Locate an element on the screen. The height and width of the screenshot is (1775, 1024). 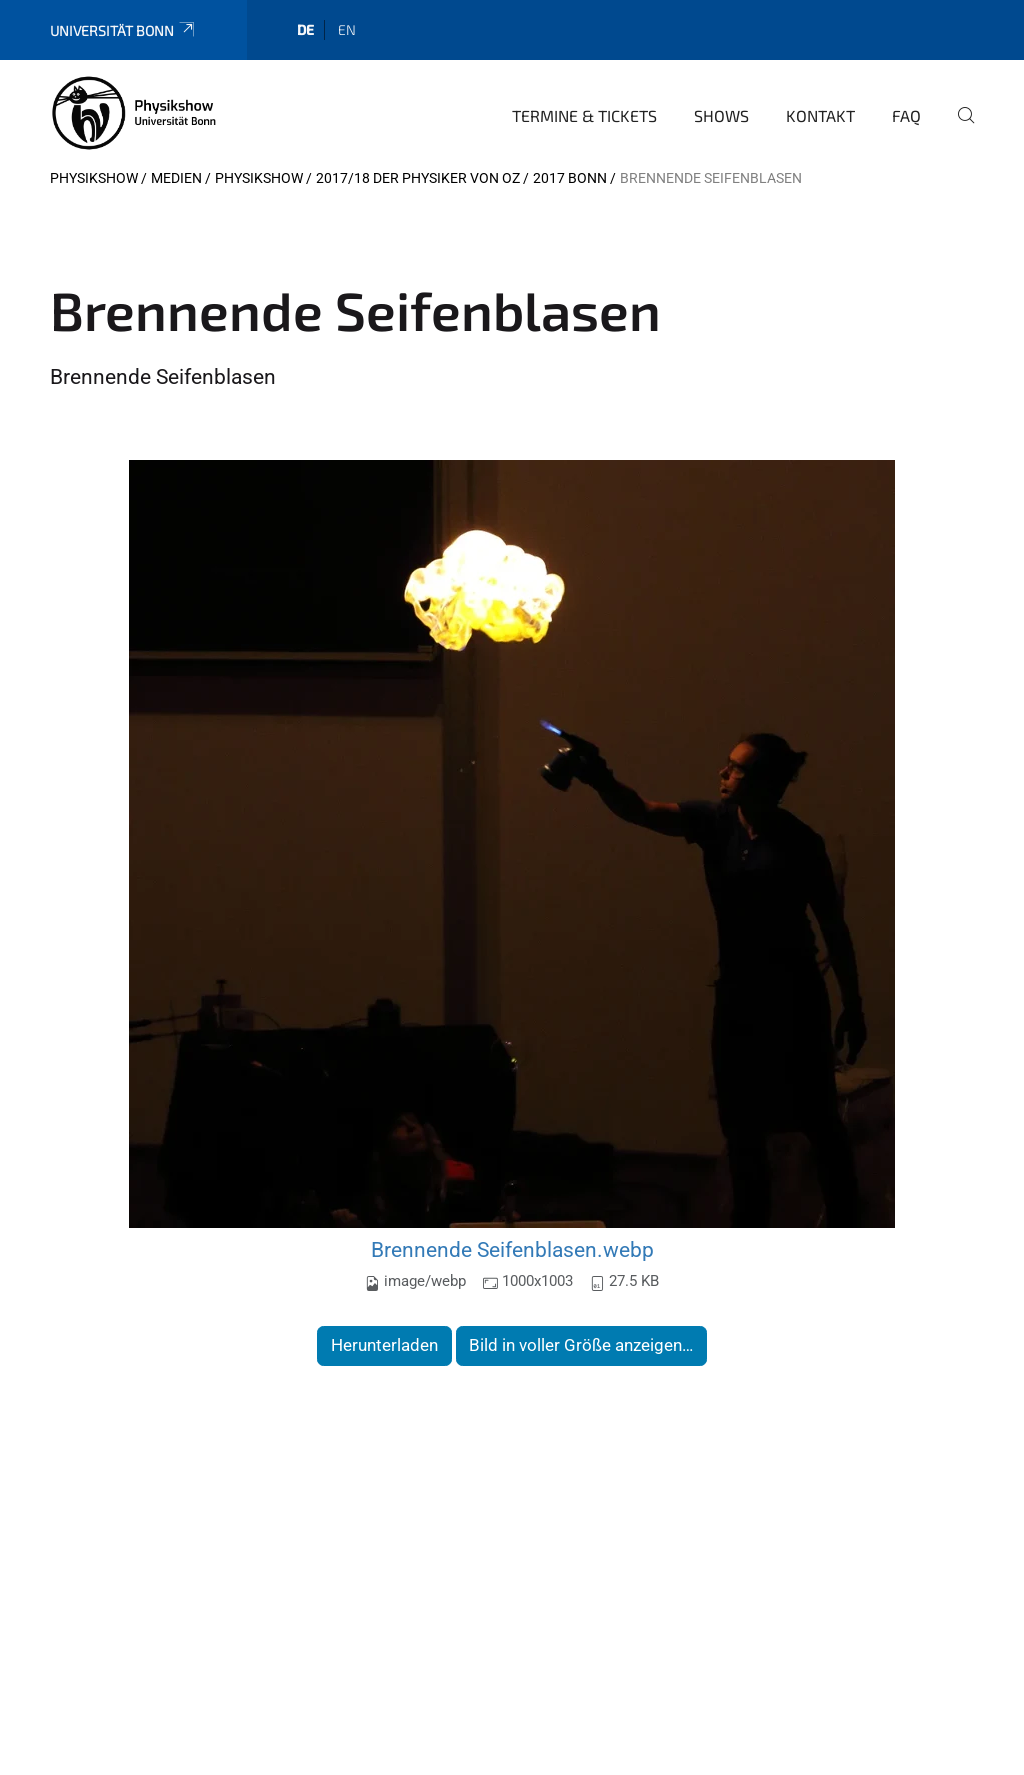
de is located at coordinates (305, 29).